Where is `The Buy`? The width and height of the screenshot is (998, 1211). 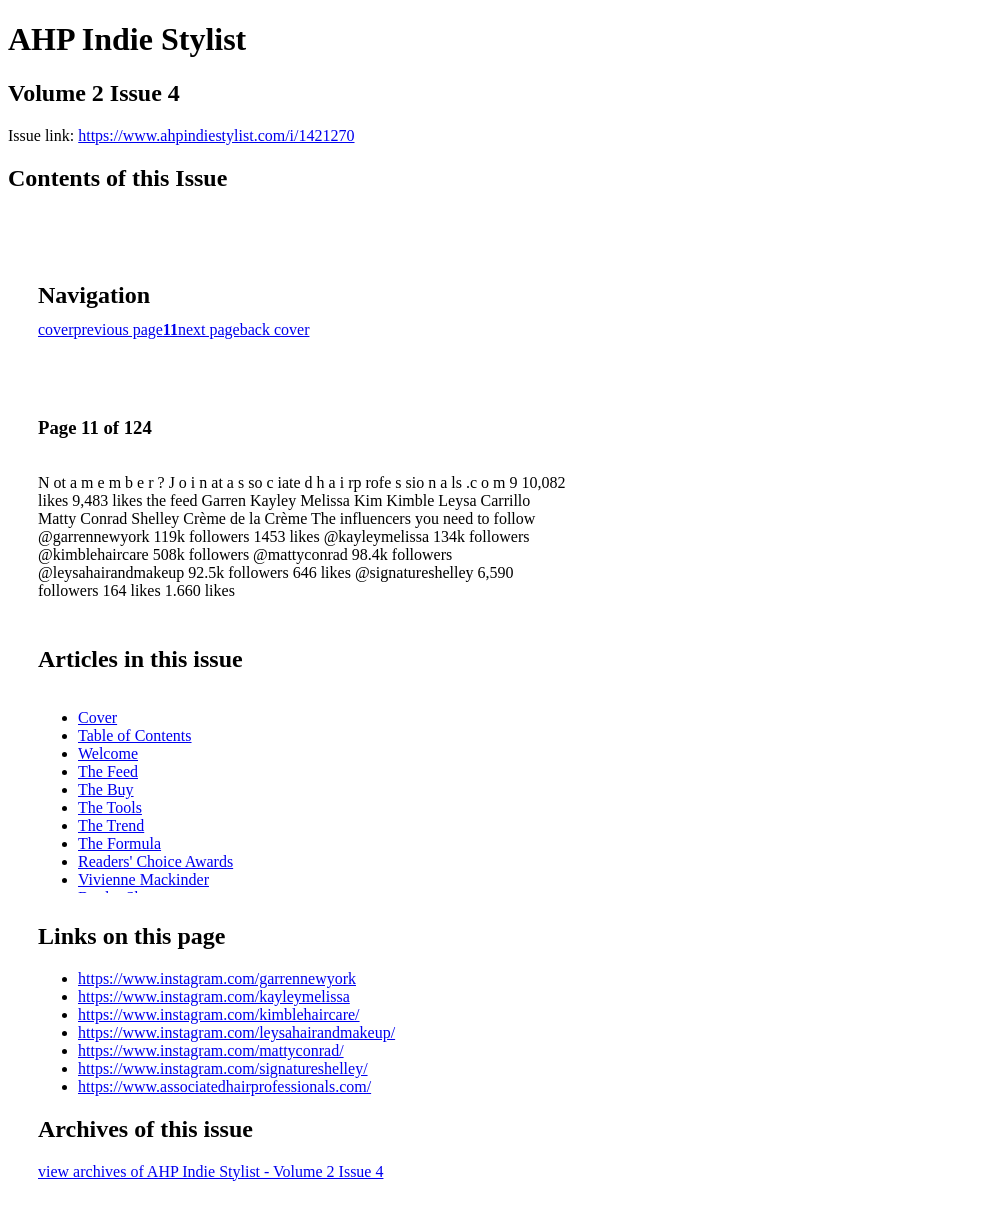
The Buy is located at coordinates (106, 789).